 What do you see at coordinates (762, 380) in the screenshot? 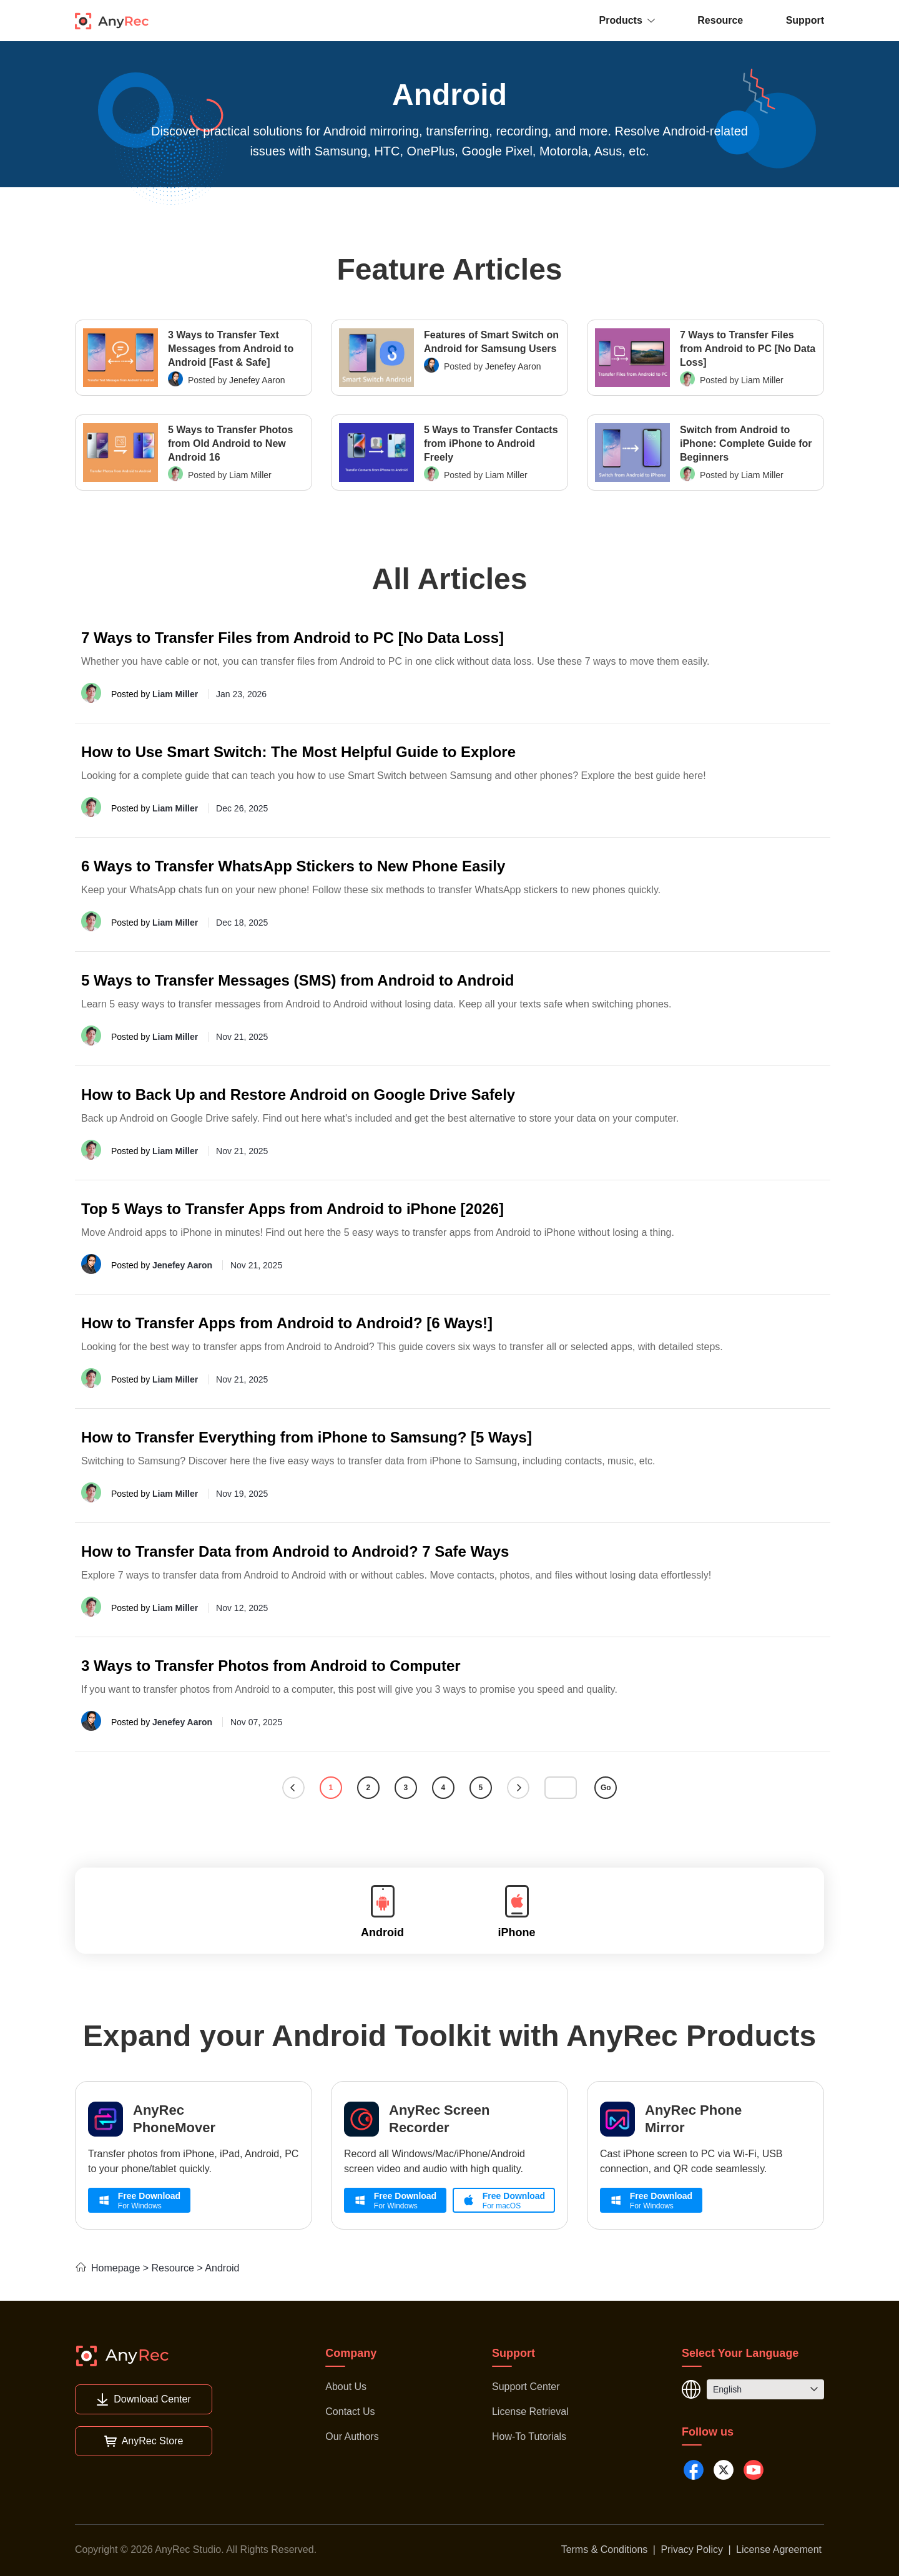
I see `Liam Miller` at bounding box center [762, 380].